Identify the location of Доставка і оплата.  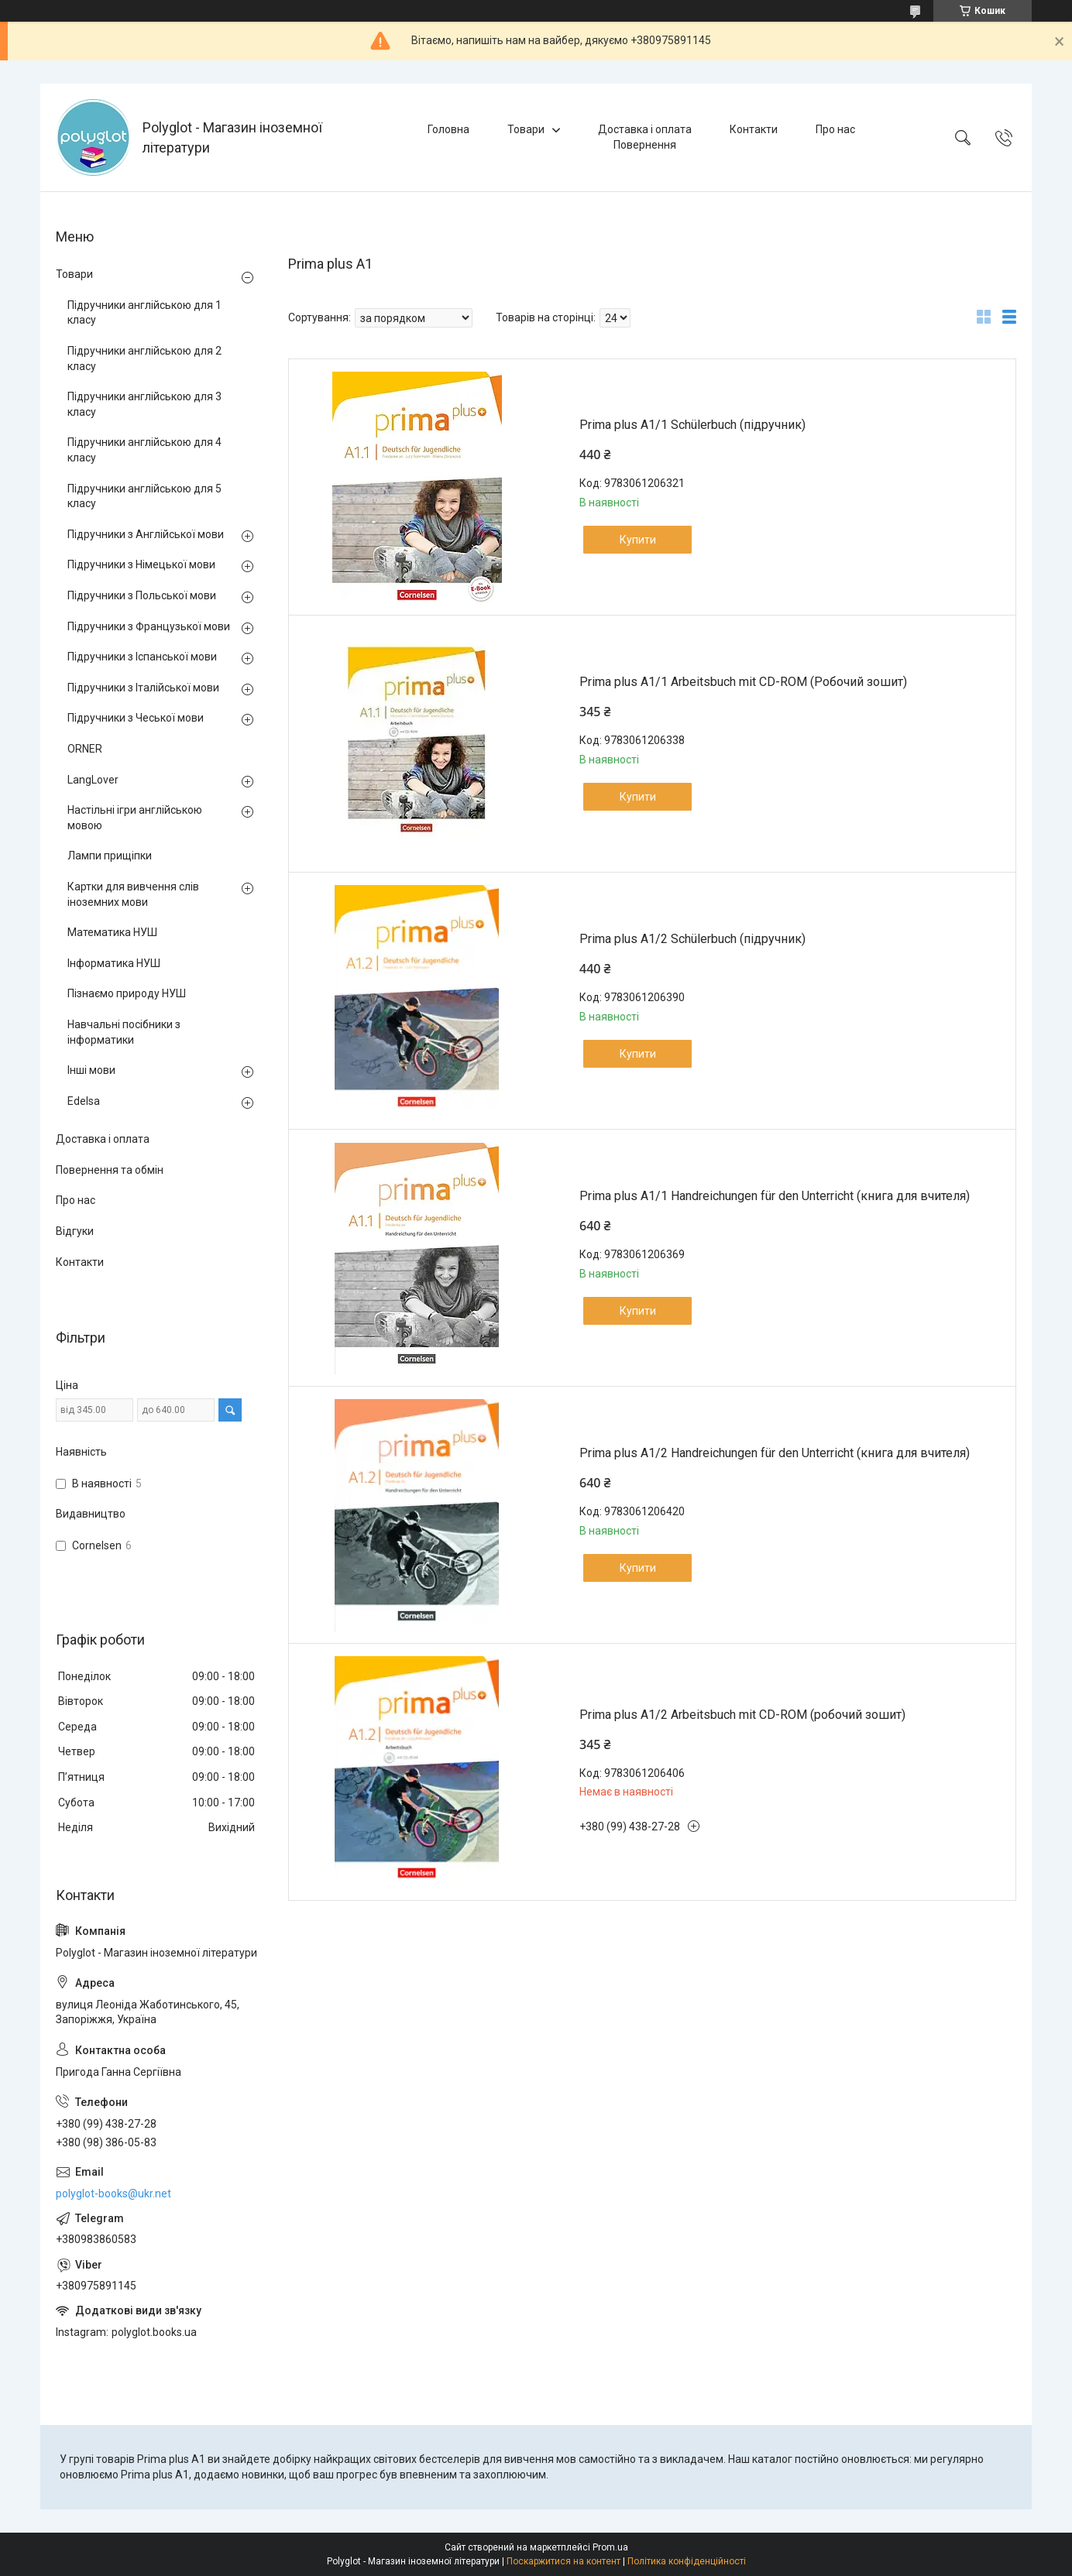
(645, 129).